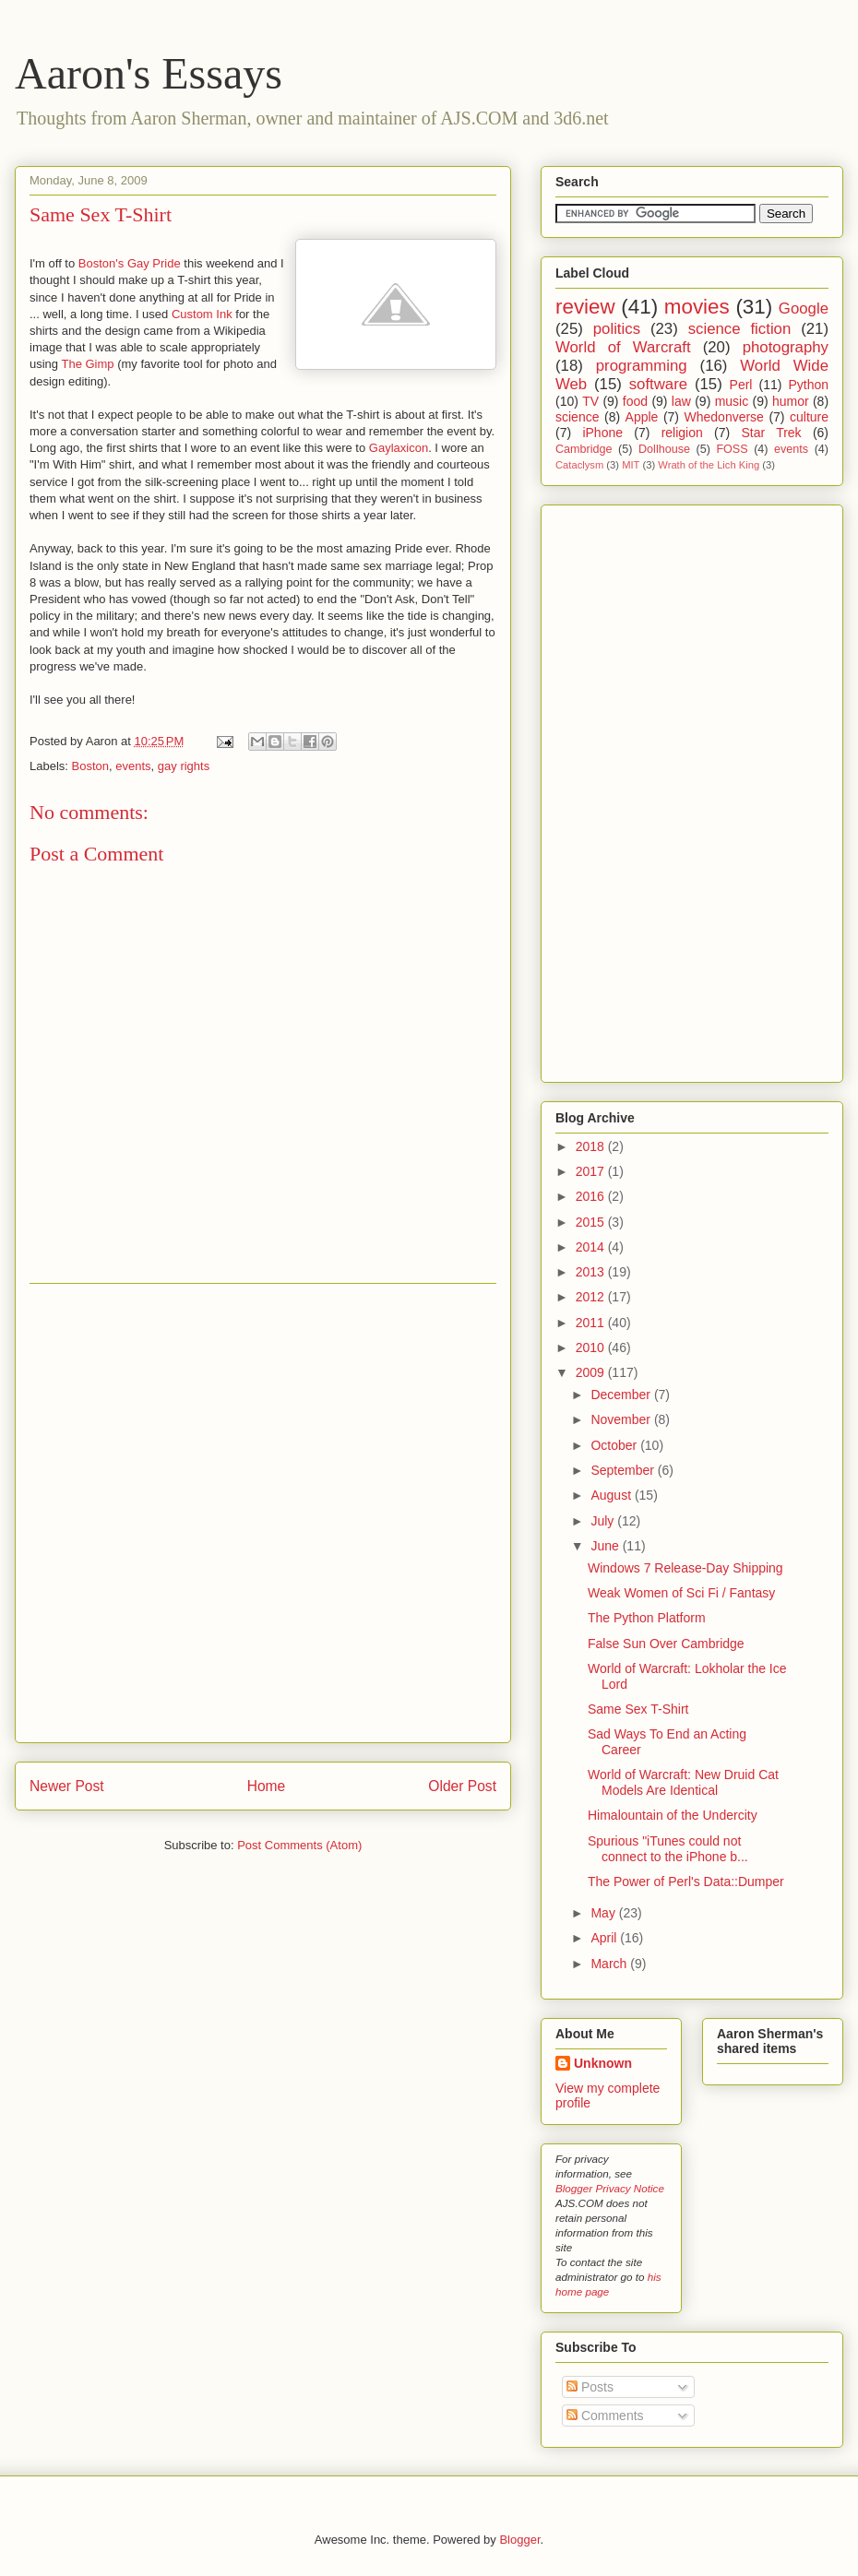  I want to click on Dollhouse, so click(664, 449).